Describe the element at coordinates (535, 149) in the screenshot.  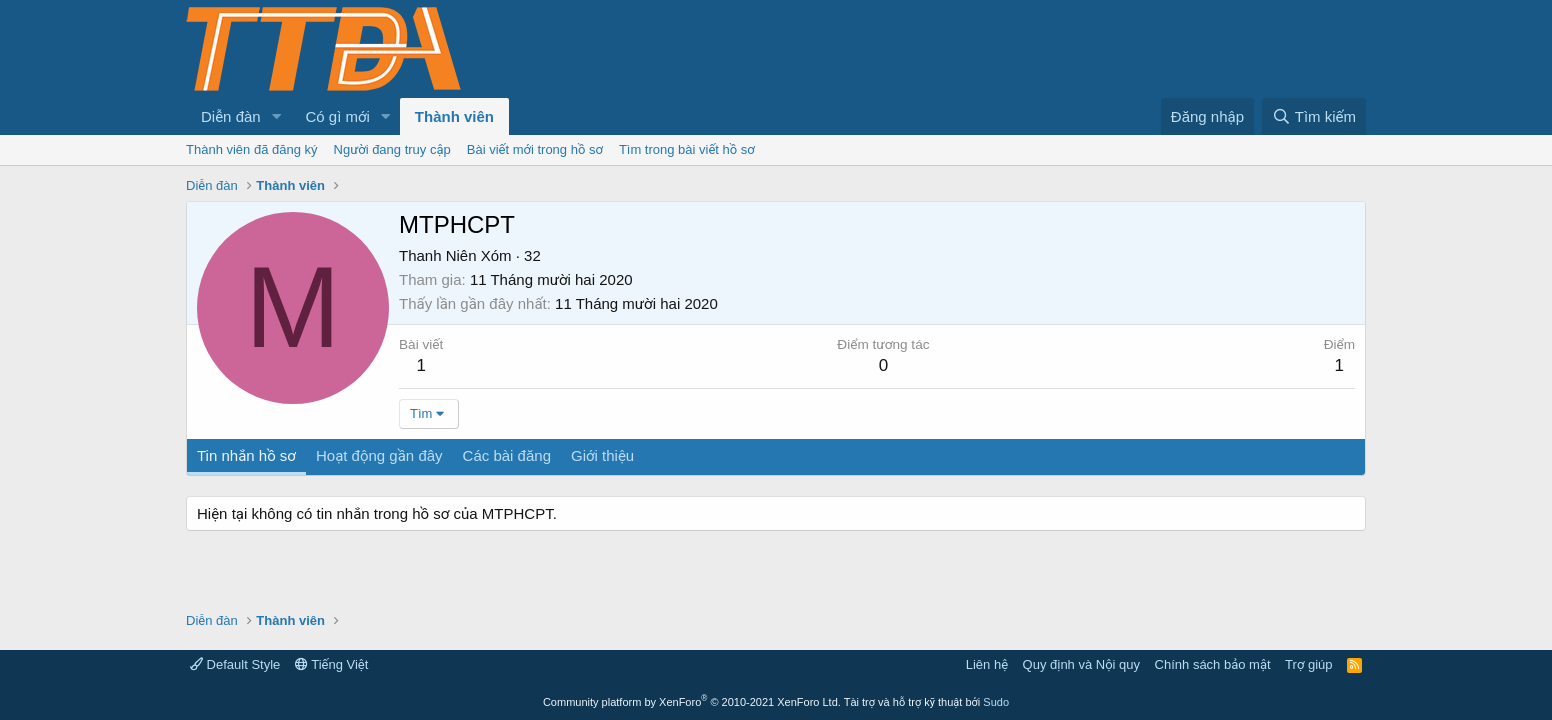
I see `Bài viết mới trong hồ sơ` at that location.